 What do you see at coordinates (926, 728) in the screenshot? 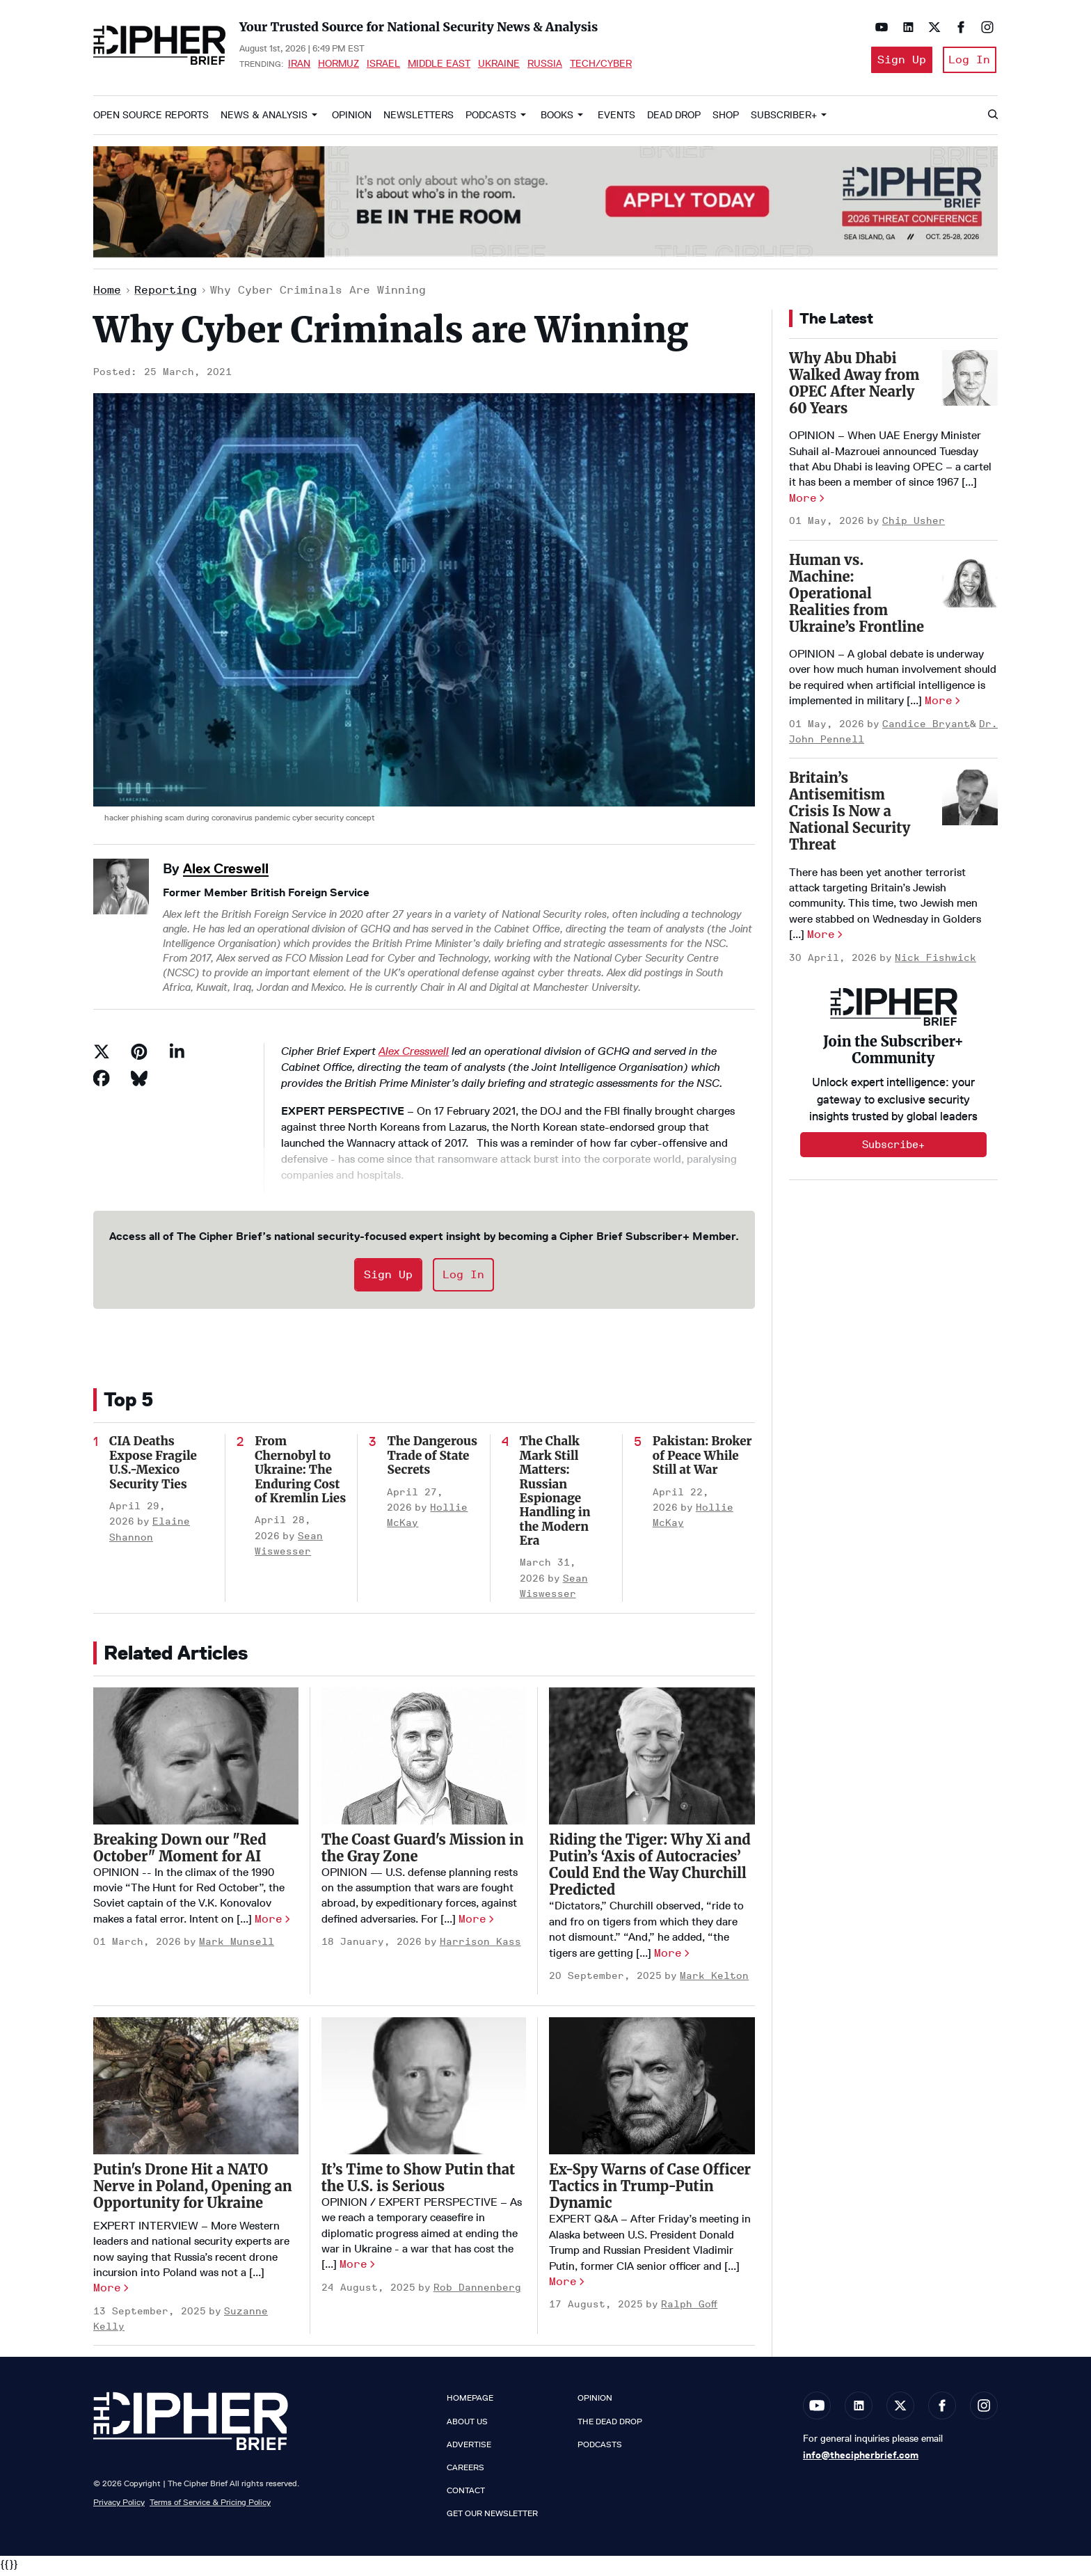
I see `Candice Bryant` at bounding box center [926, 728].